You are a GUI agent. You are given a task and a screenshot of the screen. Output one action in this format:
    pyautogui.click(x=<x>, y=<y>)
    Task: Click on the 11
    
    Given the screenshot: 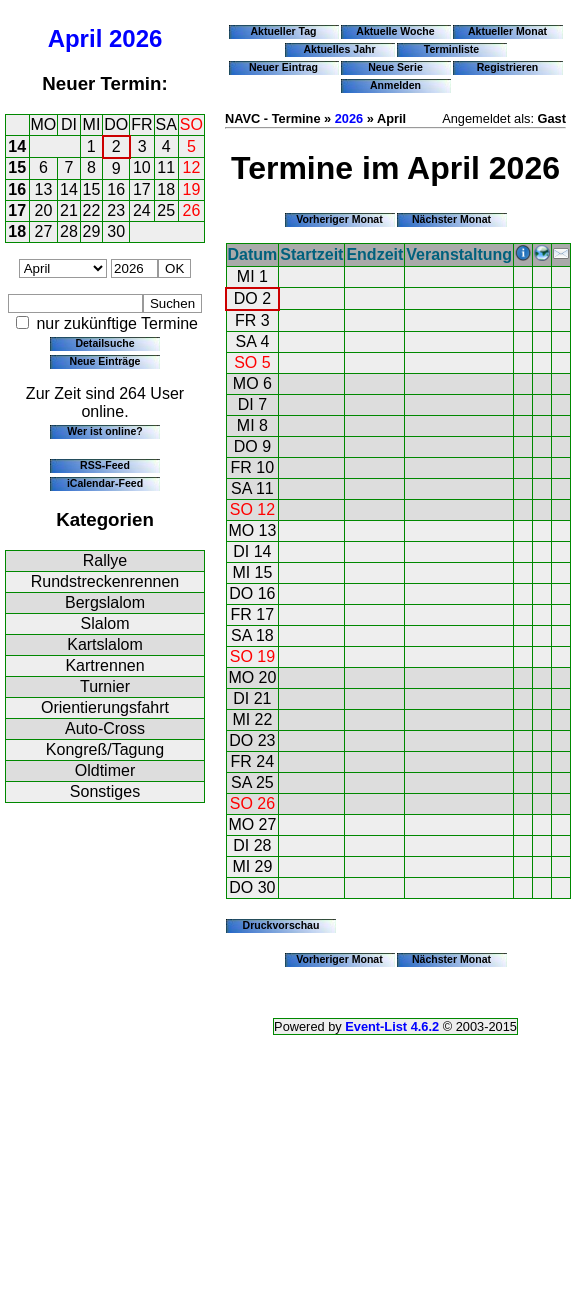 What is the action you would take?
    pyautogui.click(x=166, y=167)
    